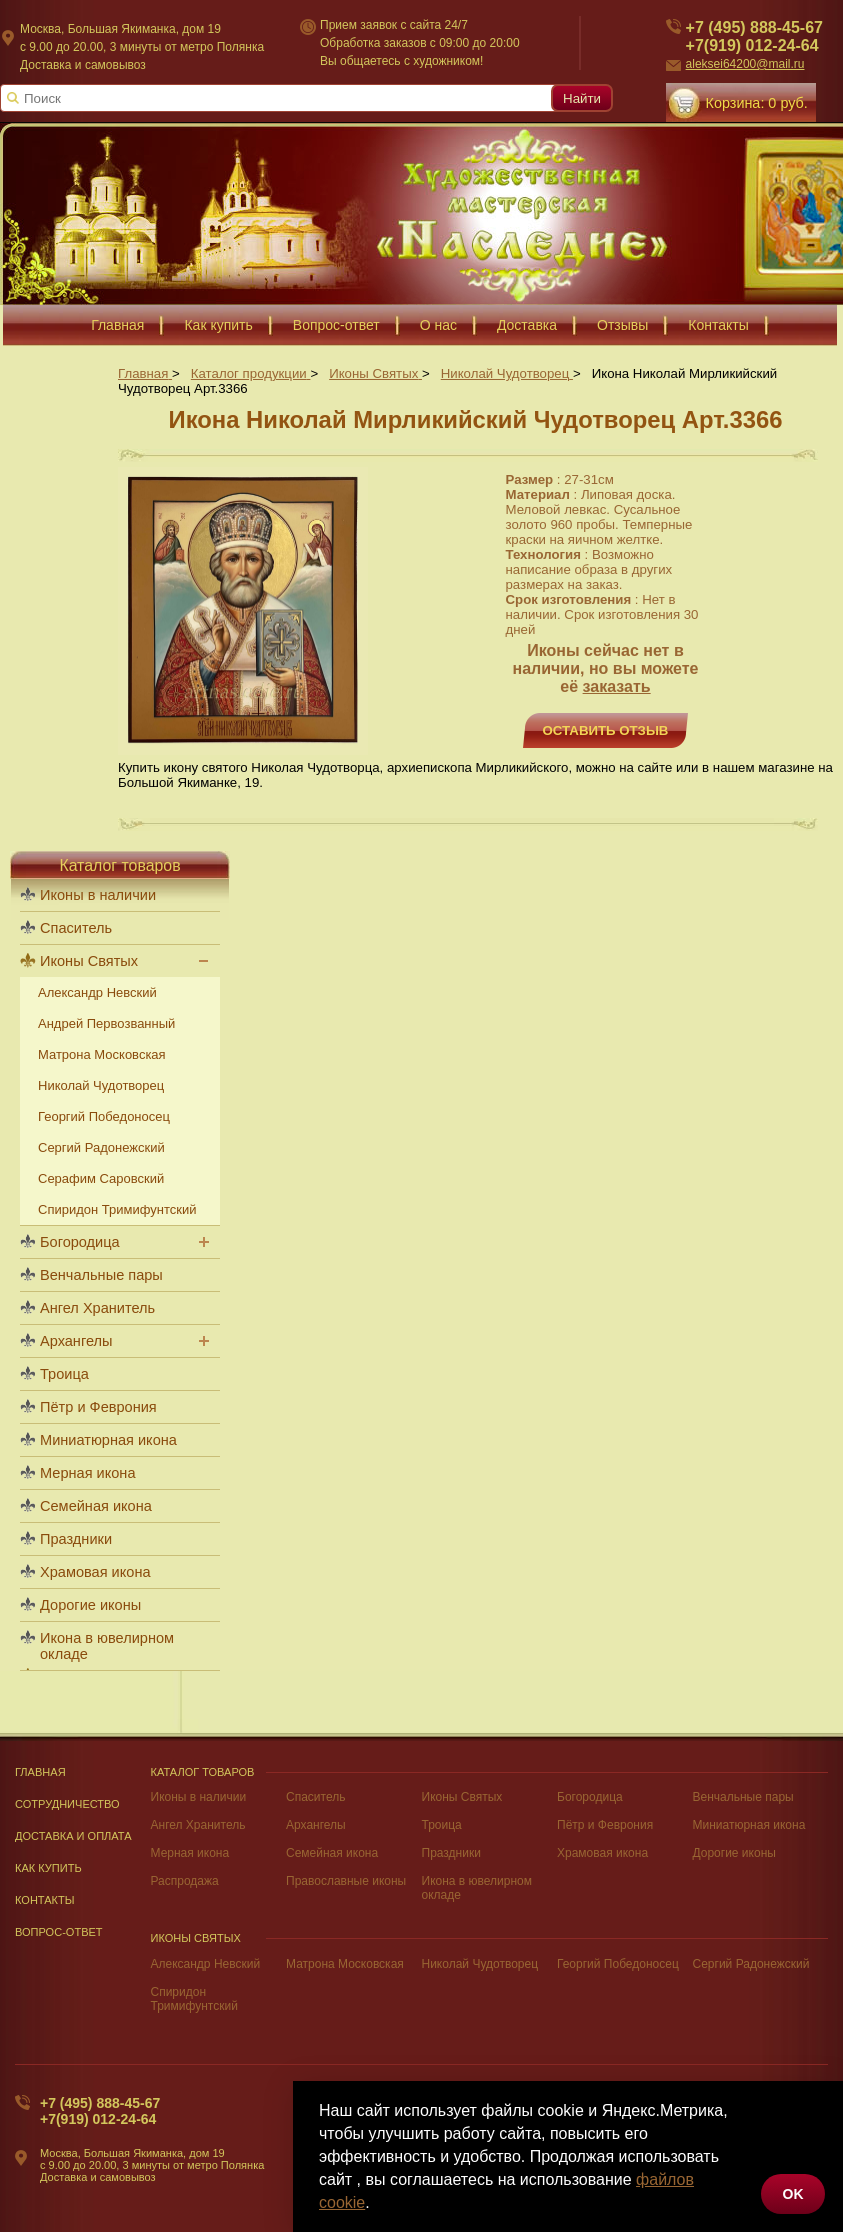 This screenshot has width=843, height=2232. I want to click on Праздники, so click(76, 1539).